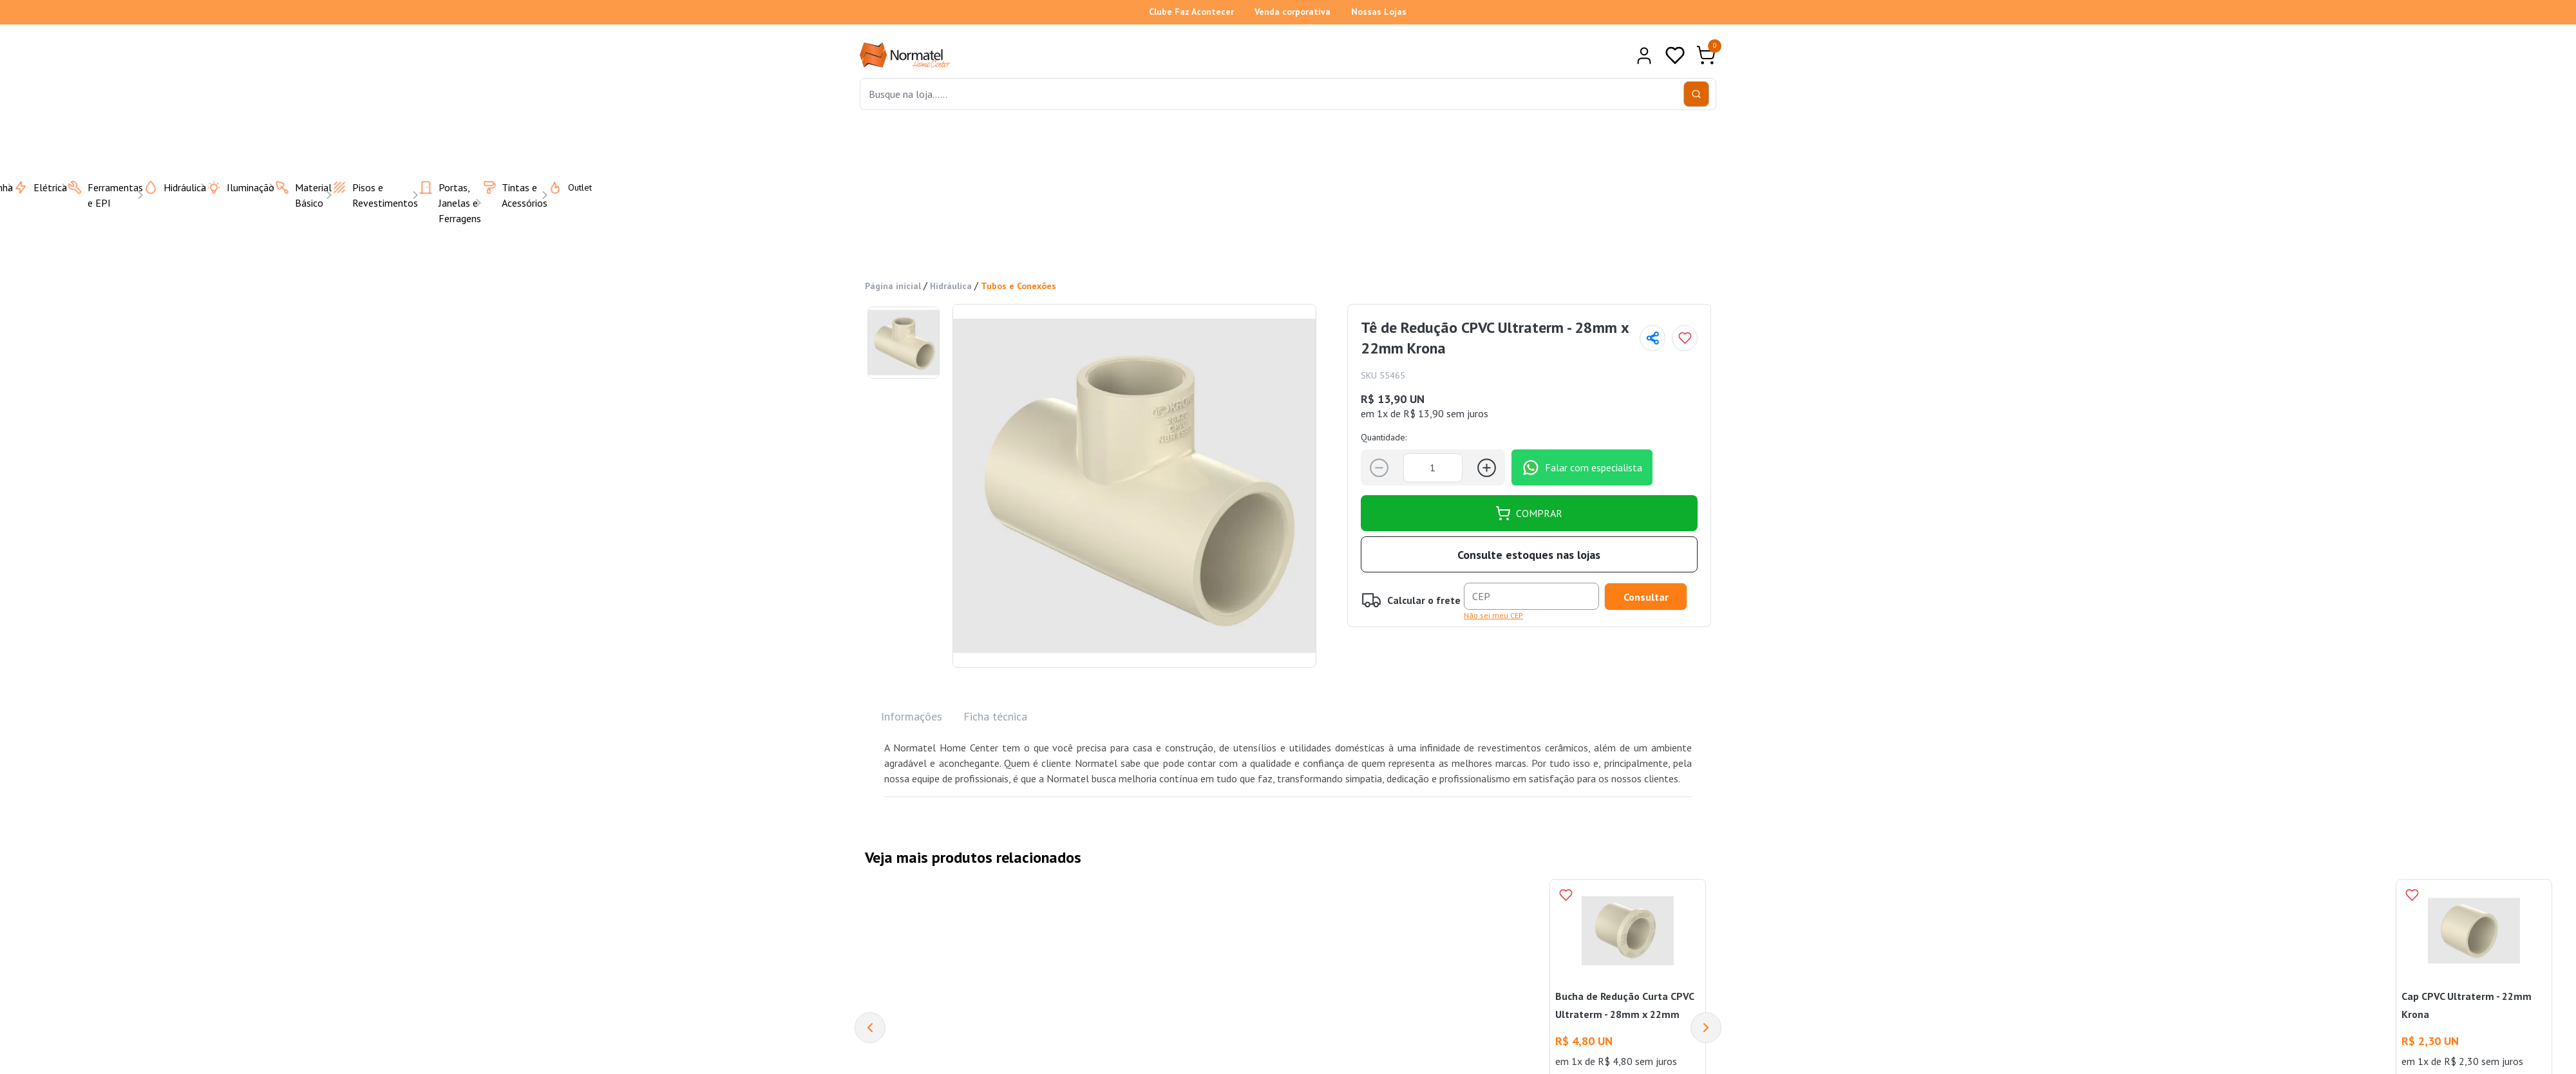 The height and width of the screenshot is (1074, 2576). I want to click on Hidráulica, so click(951, 286).